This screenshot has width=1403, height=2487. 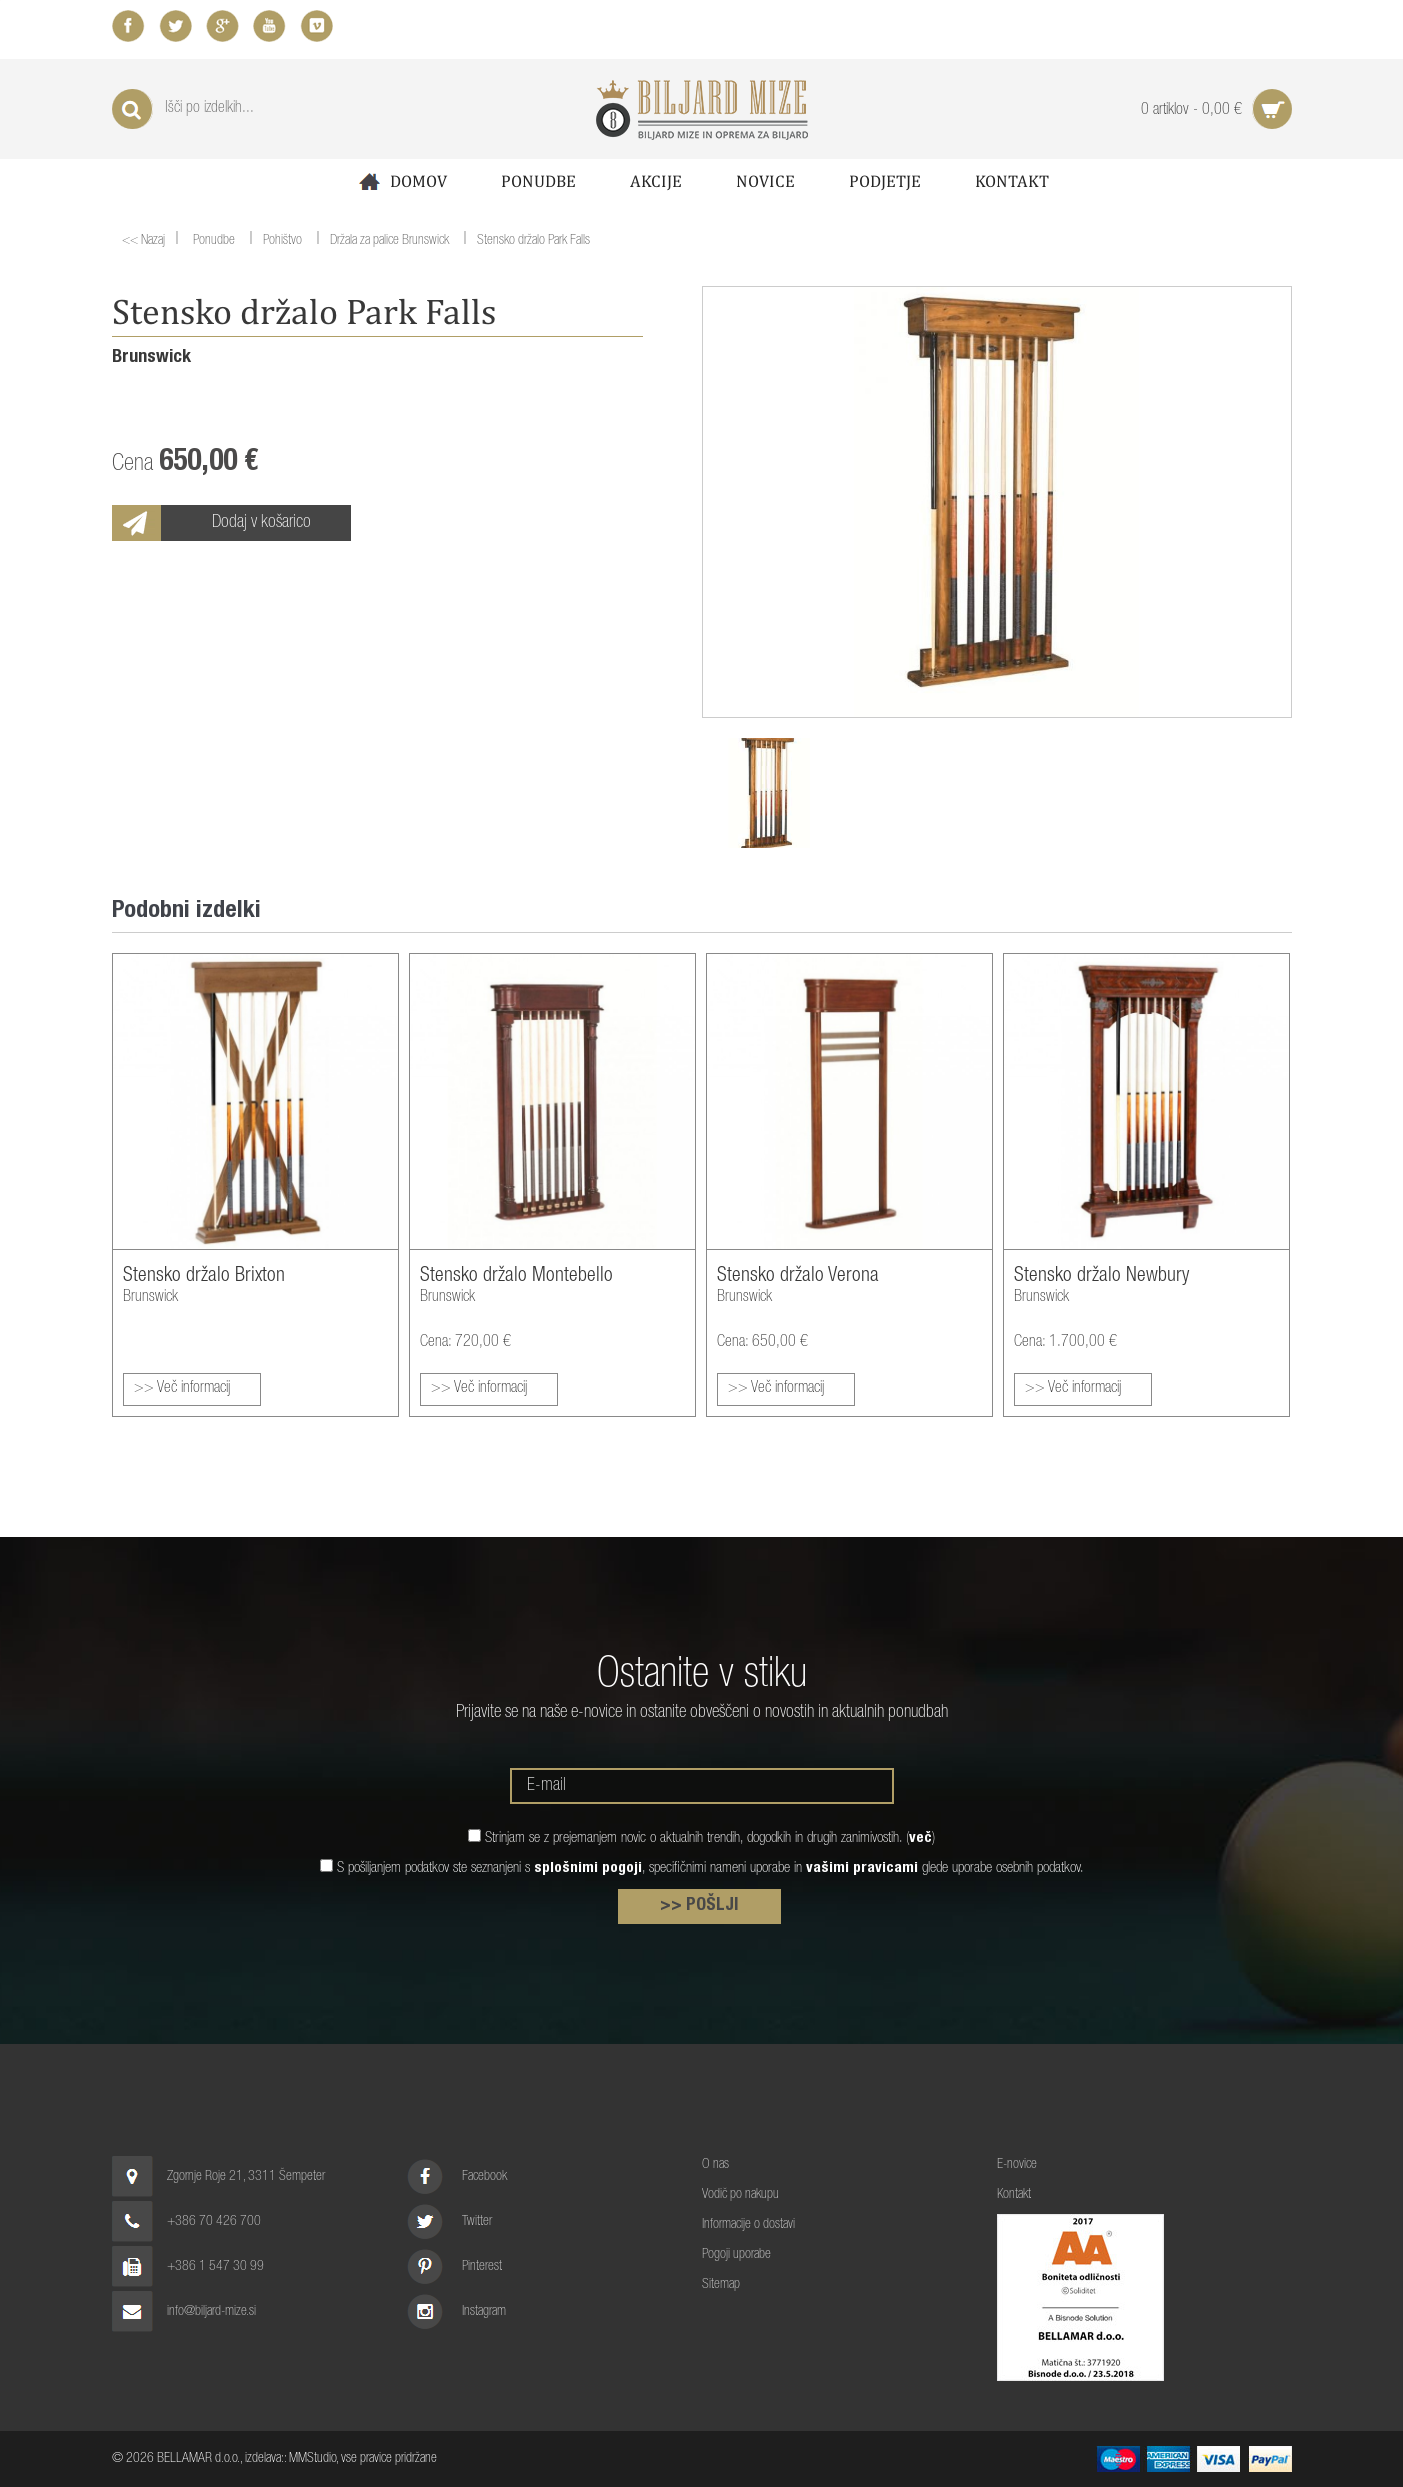 I want to click on splošnimi pogoji, so click(x=588, y=1868).